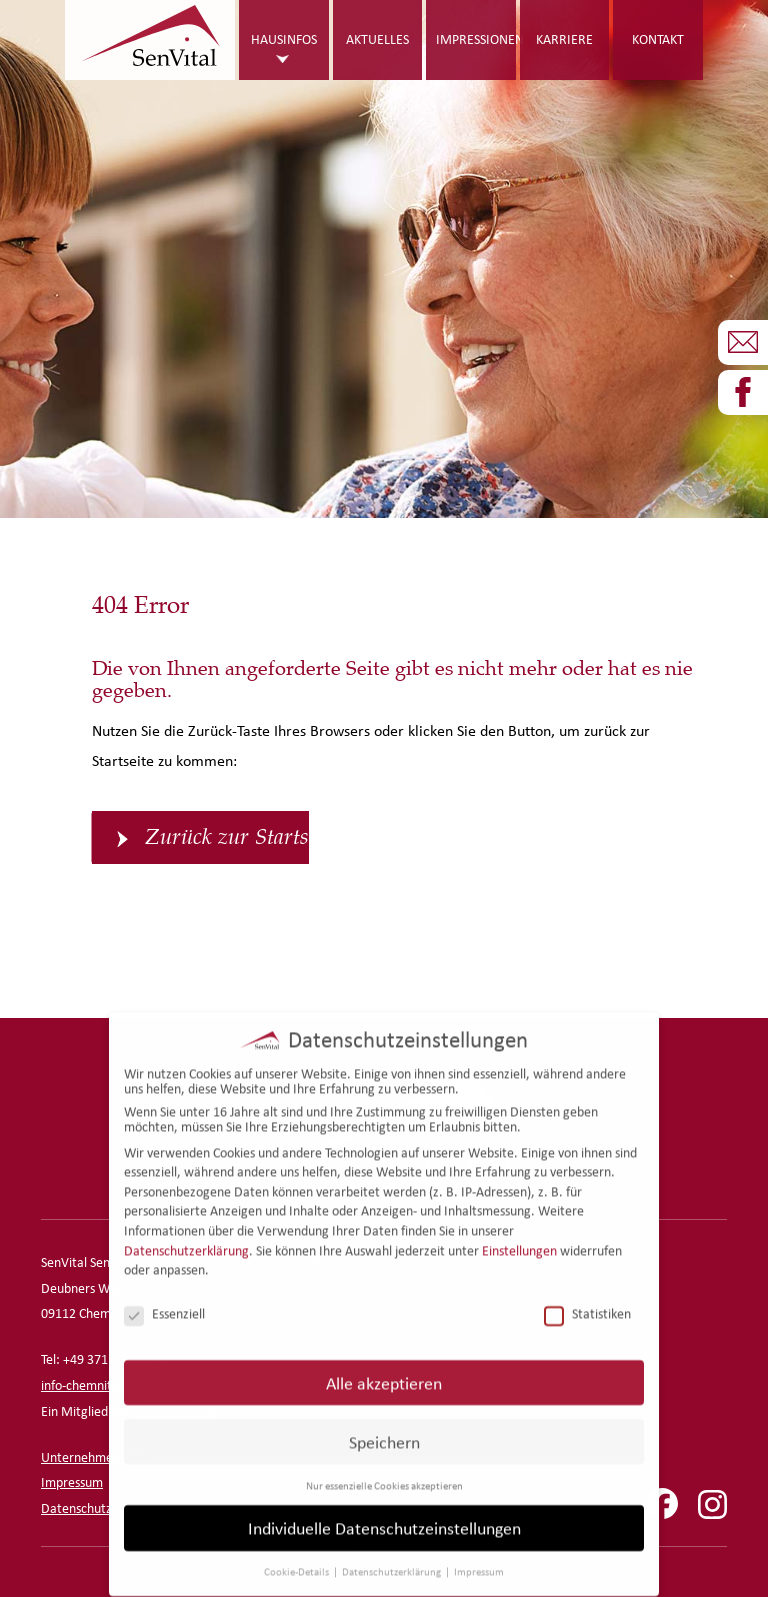 Image resolution: width=768 pixels, height=1597 pixels. I want to click on Essenziell, so click(164, 1300).